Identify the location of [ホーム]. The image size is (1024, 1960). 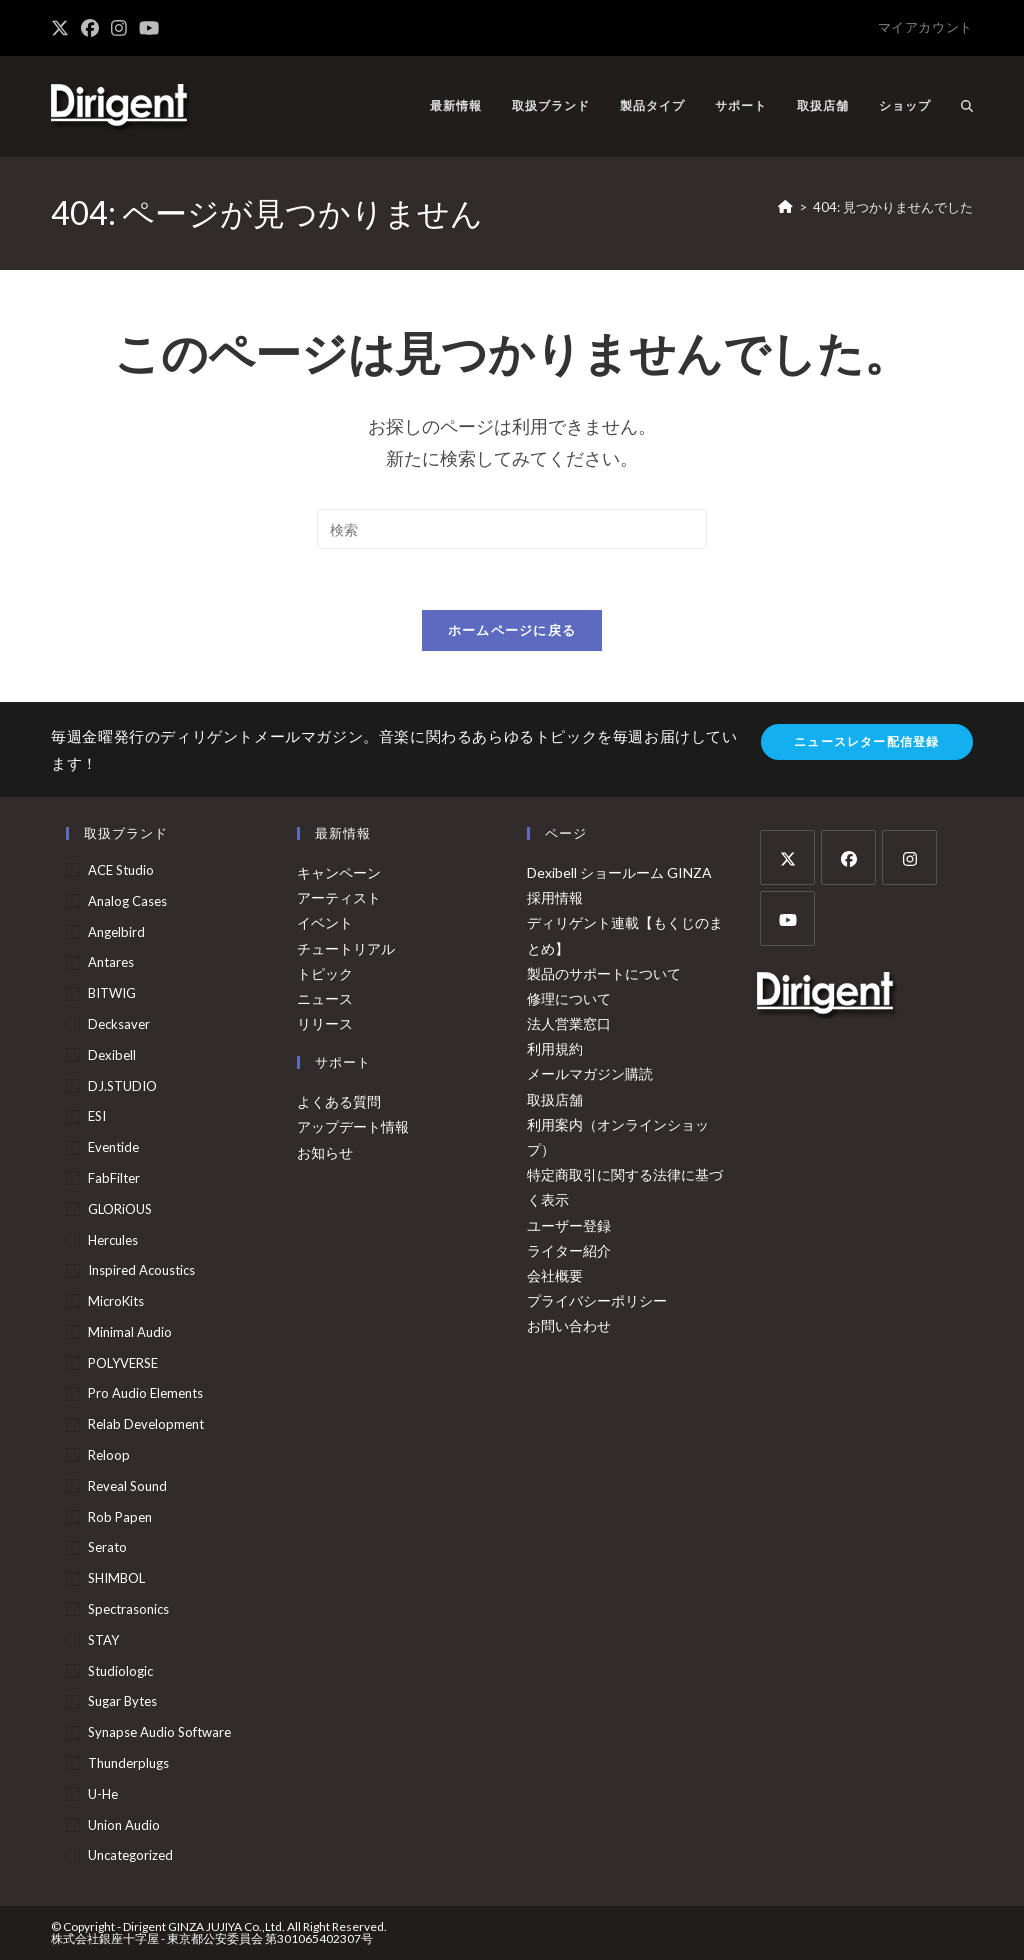
(785, 207).